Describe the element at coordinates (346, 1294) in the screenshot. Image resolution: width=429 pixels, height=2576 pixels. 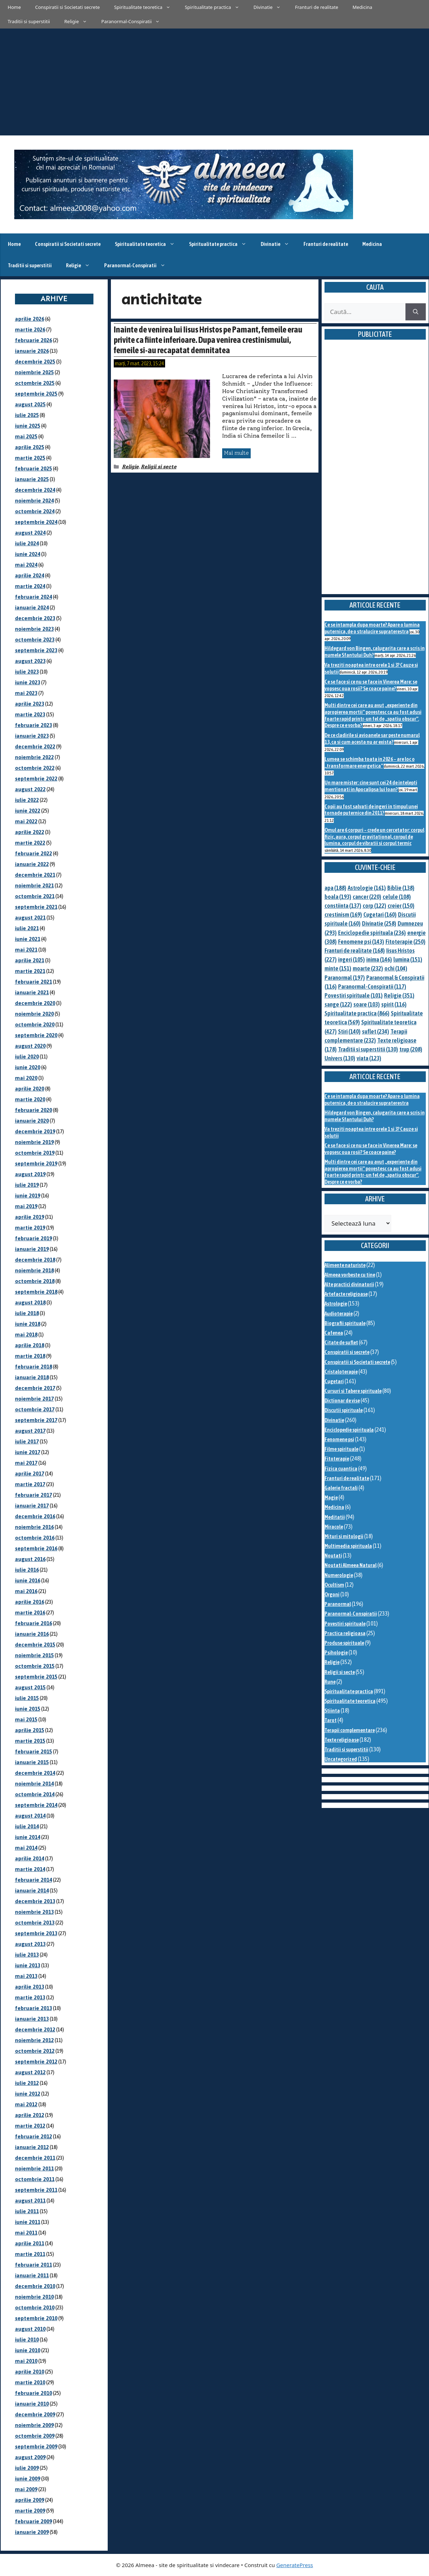
I see `Artefacte religioase` at that location.